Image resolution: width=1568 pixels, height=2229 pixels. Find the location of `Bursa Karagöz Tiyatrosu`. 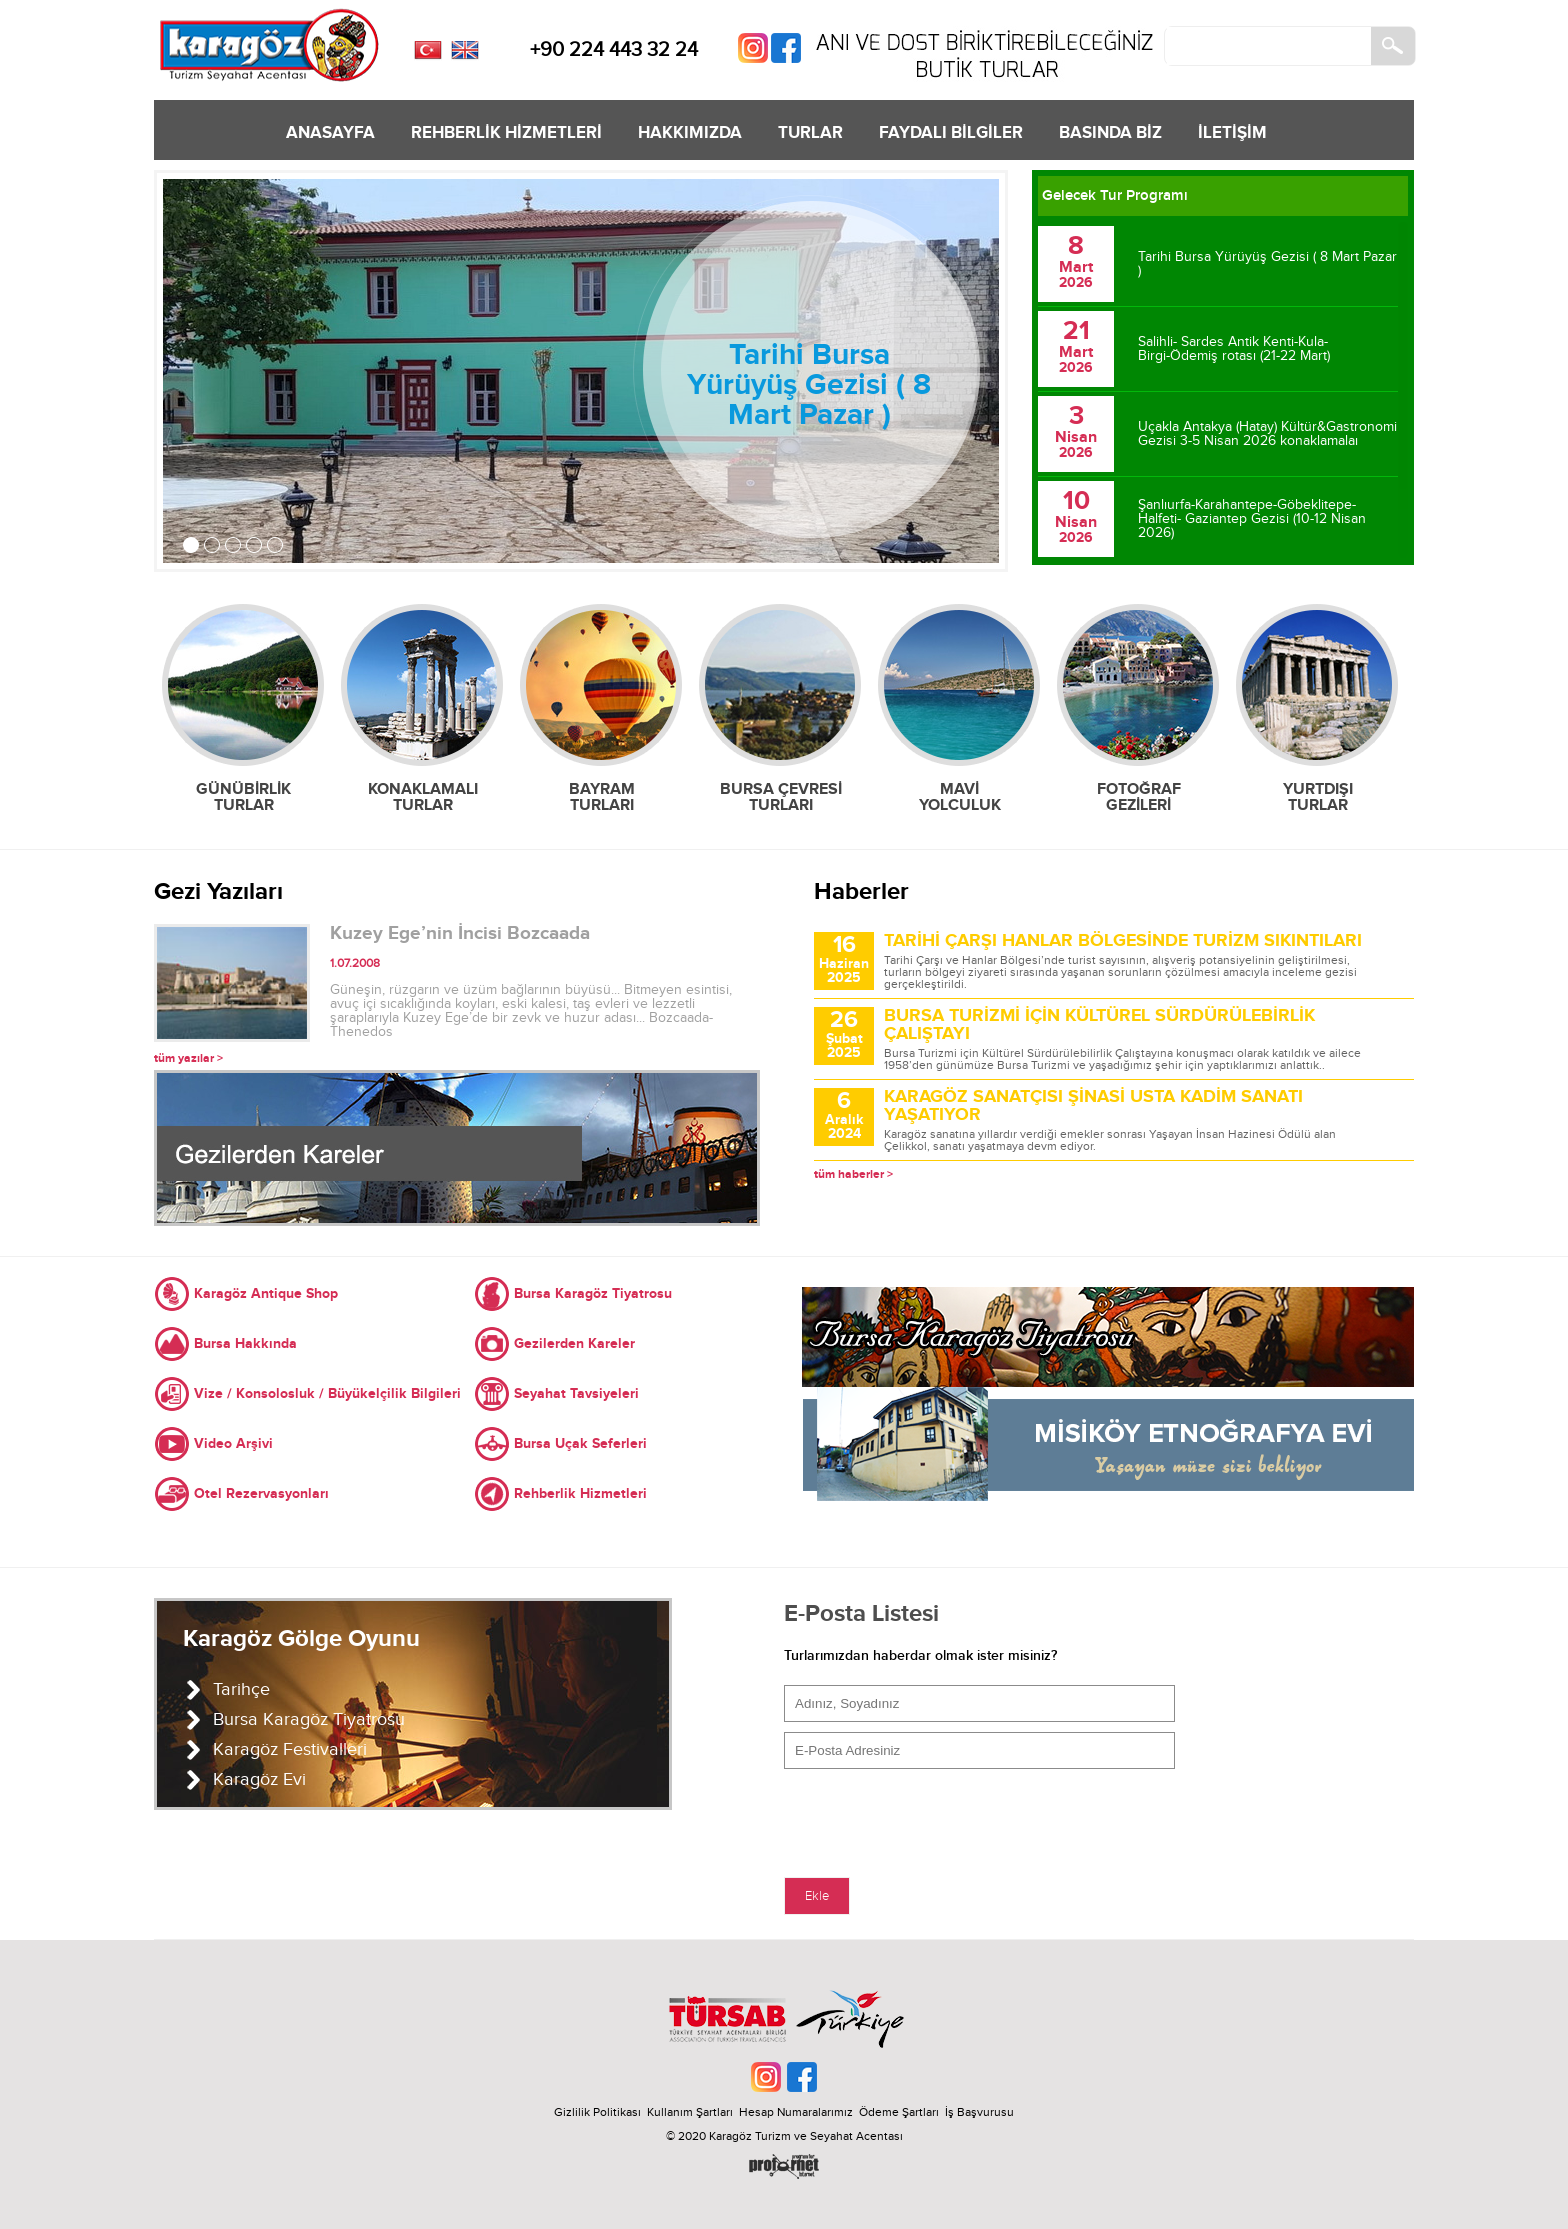

Bursa Karagöz Tiyatrosu is located at coordinates (593, 1293).